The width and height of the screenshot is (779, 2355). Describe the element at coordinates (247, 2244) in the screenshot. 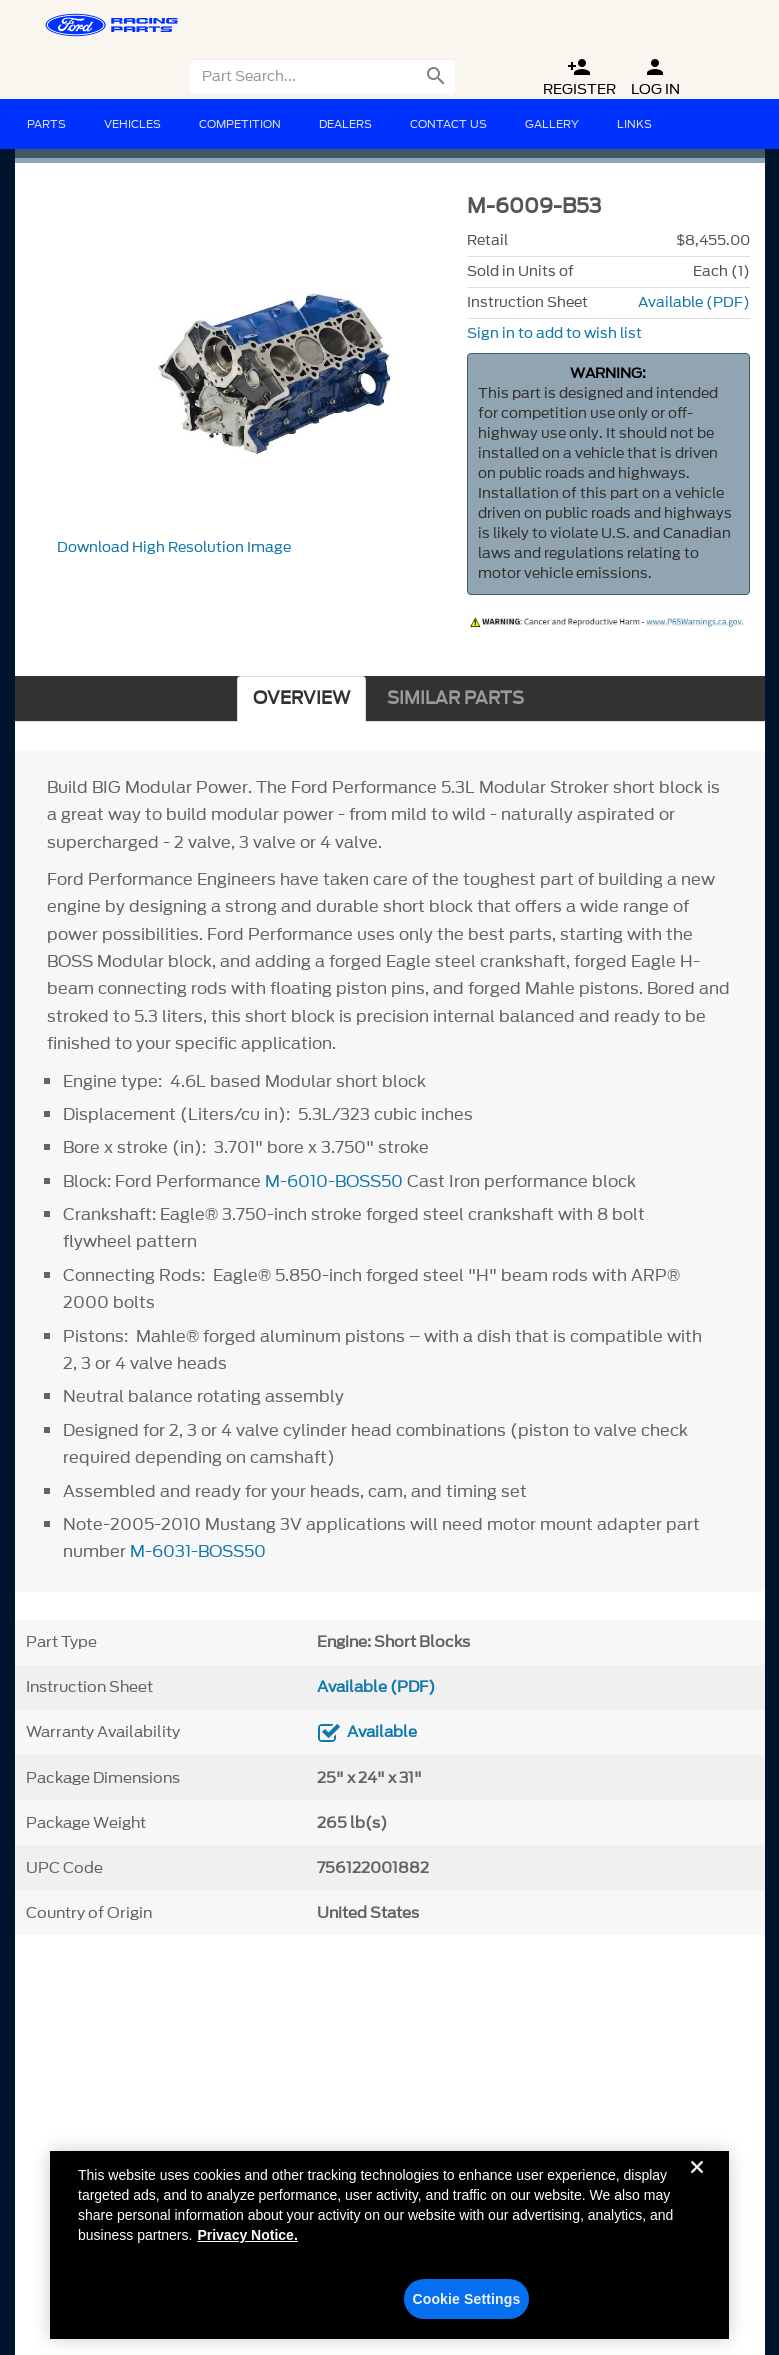

I see `Privacy Notice. [More information about your privacy, opens in a new tab]` at that location.